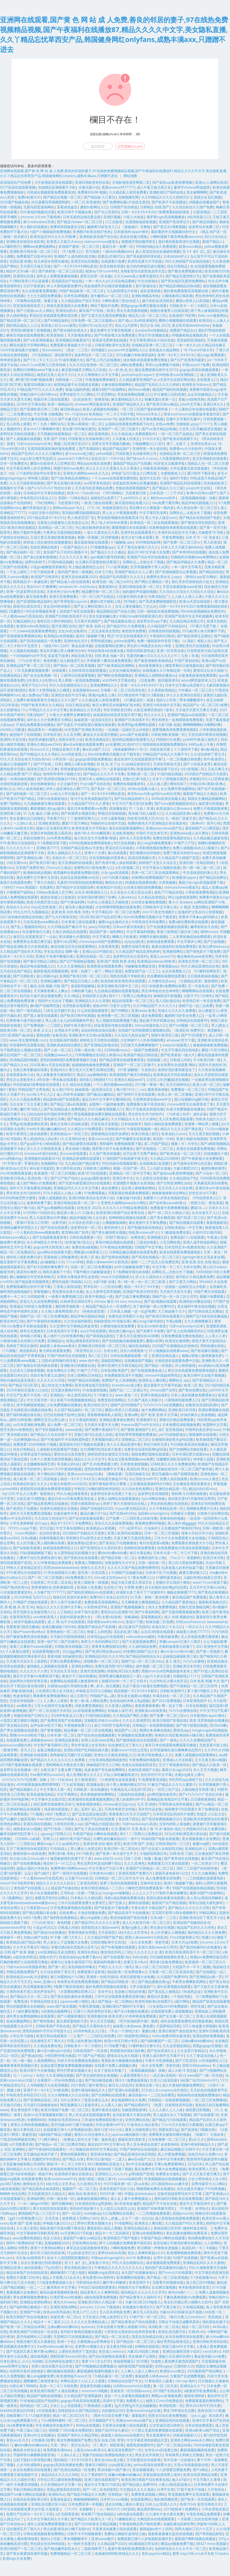 The height and width of the screenshot is (2576, 230). What do you see at coordinates (51, 350) in the screenshot?
I see `性xxxxbbbb` at bounding box center [51, 350].